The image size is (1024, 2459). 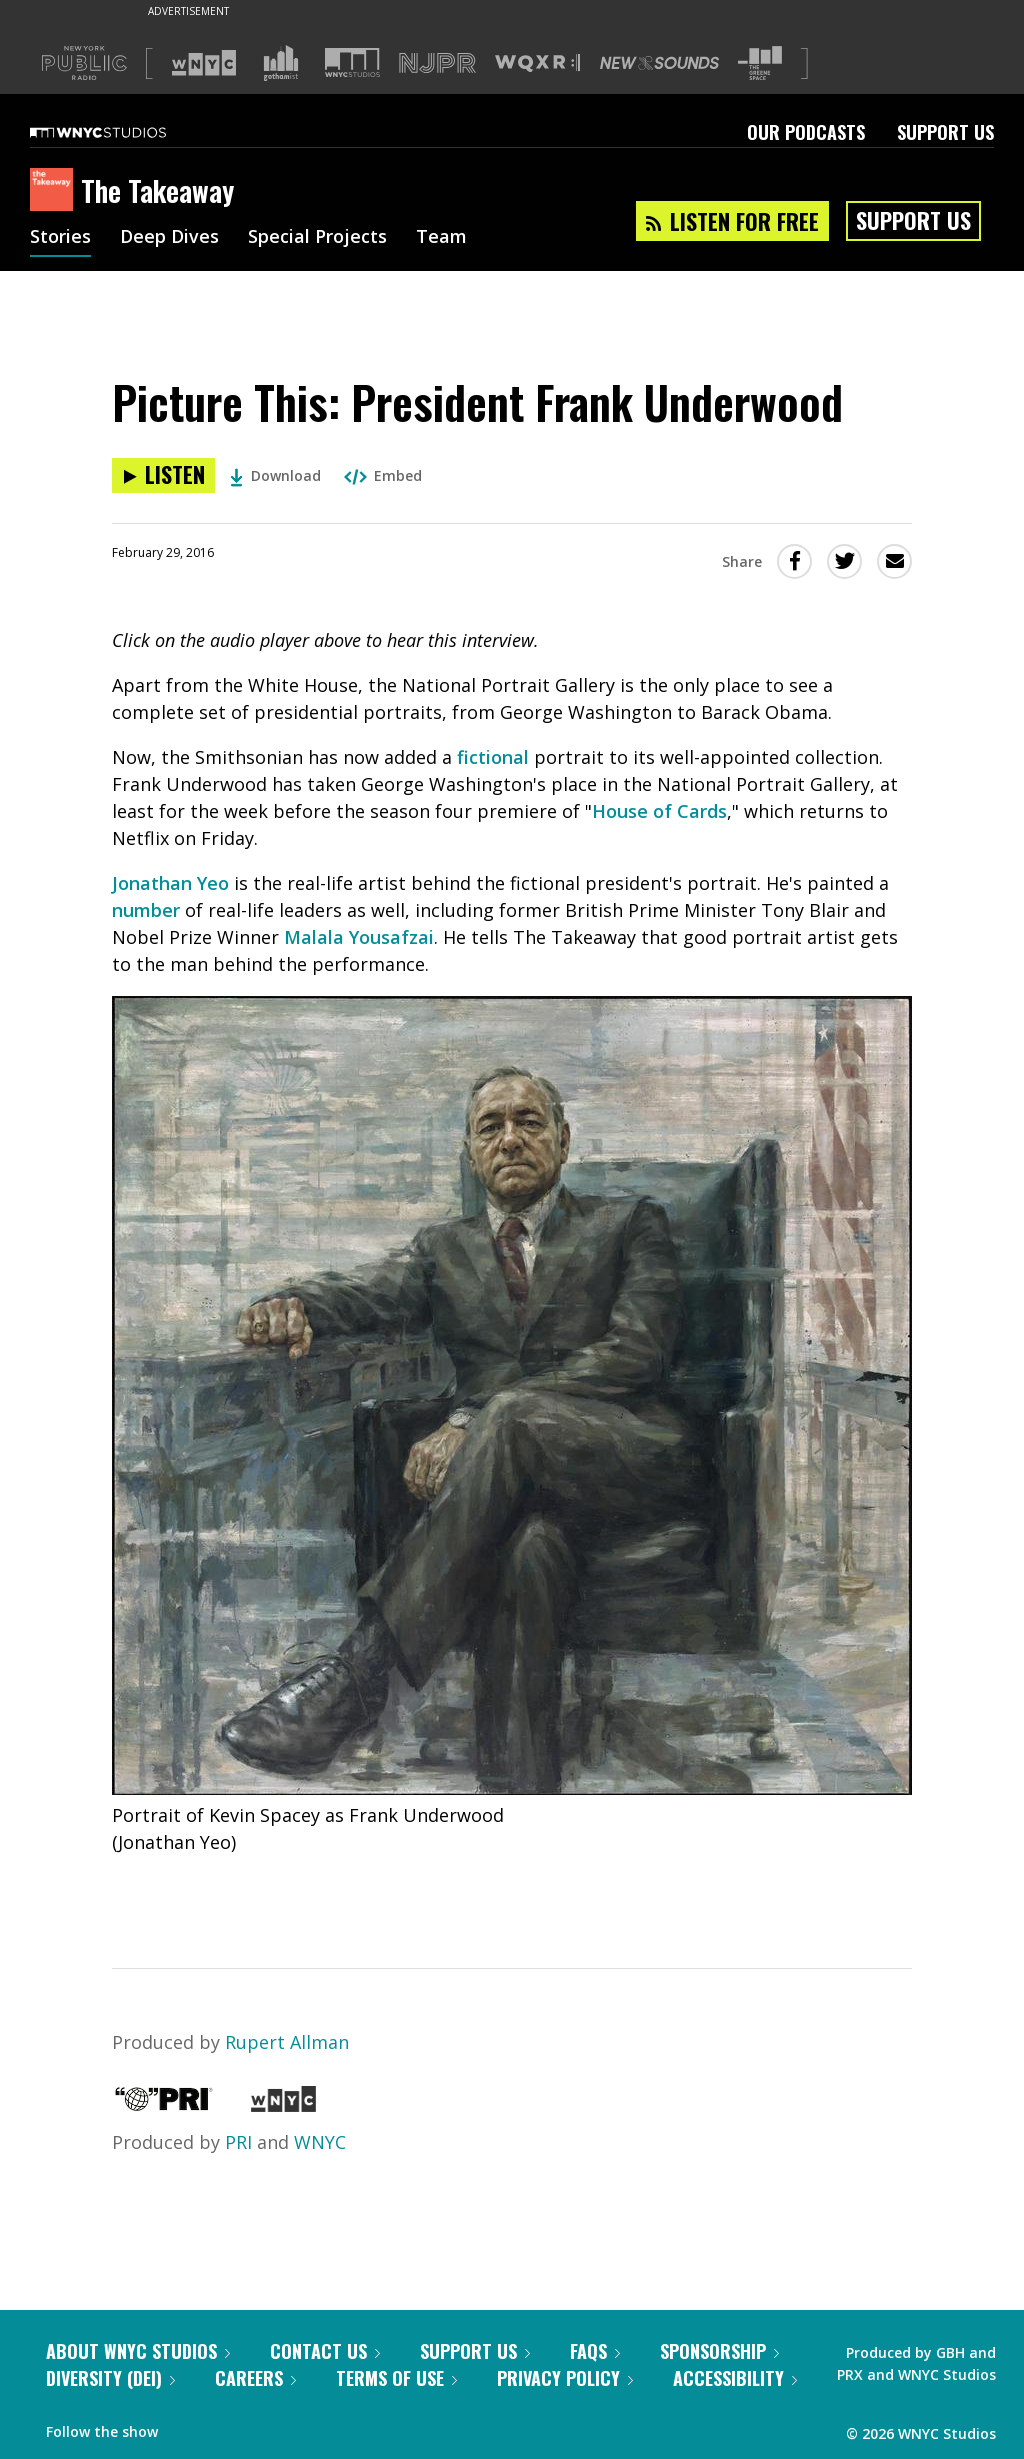 What do you see at coordinates (163, 475) in the screenshot?
I see `[Listen to Picture This: President Frank Underwood]` at bounding box center [163, 475].